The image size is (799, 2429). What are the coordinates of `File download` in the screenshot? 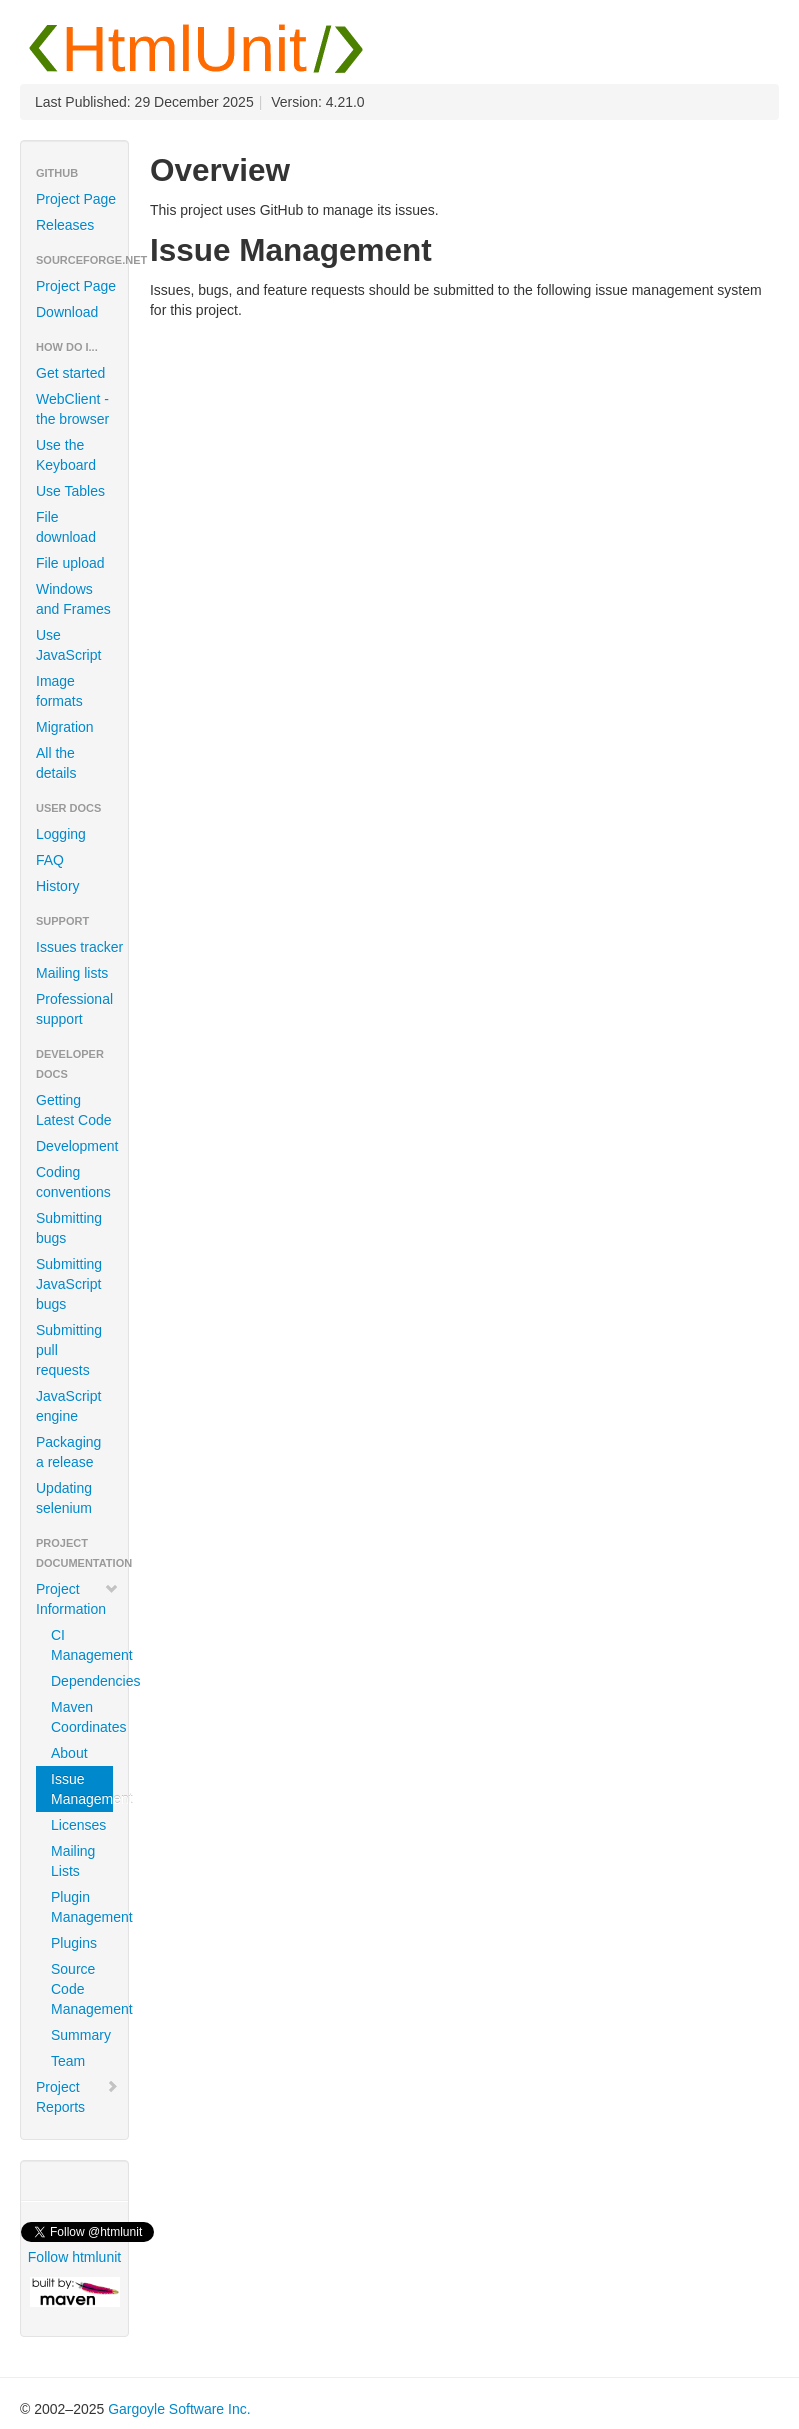 It's located at (66, 527).